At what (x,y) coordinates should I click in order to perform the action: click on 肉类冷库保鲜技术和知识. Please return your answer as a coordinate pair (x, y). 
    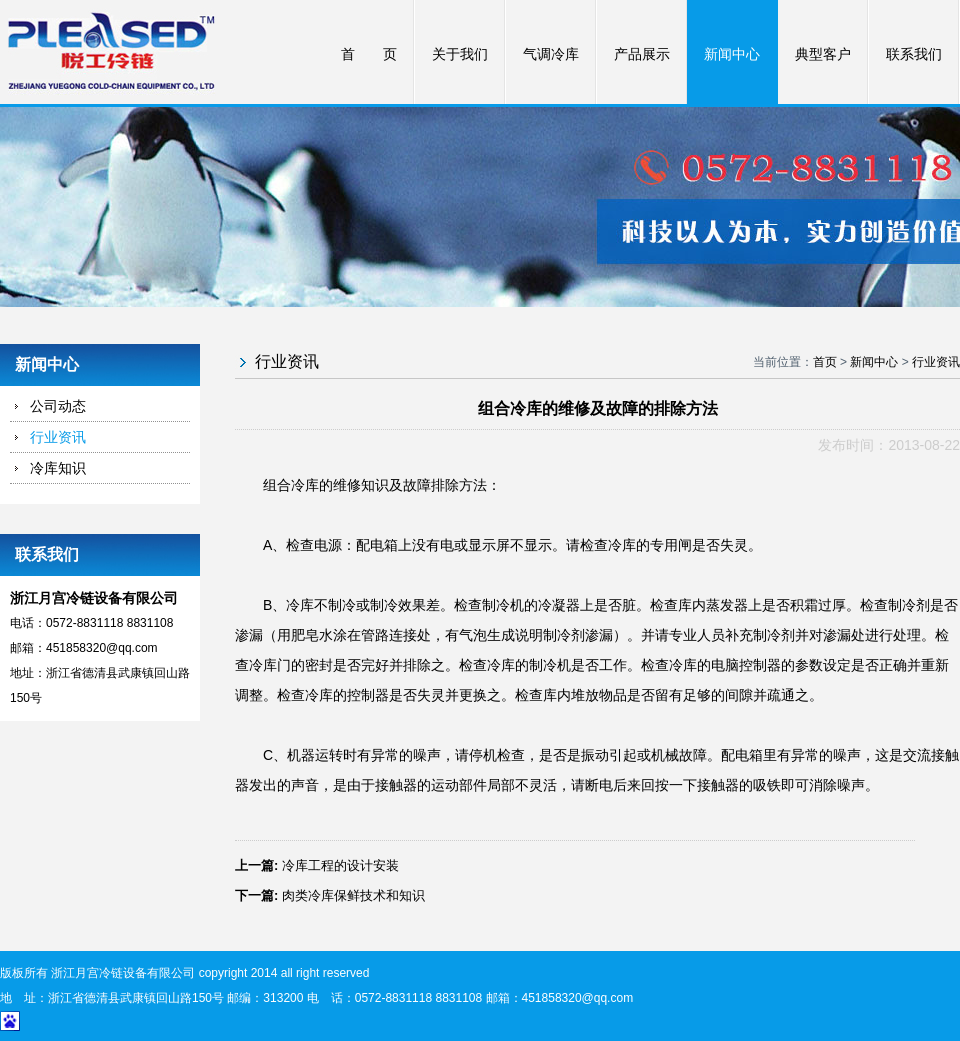
    Looking at the image, I should click on (353, 895).